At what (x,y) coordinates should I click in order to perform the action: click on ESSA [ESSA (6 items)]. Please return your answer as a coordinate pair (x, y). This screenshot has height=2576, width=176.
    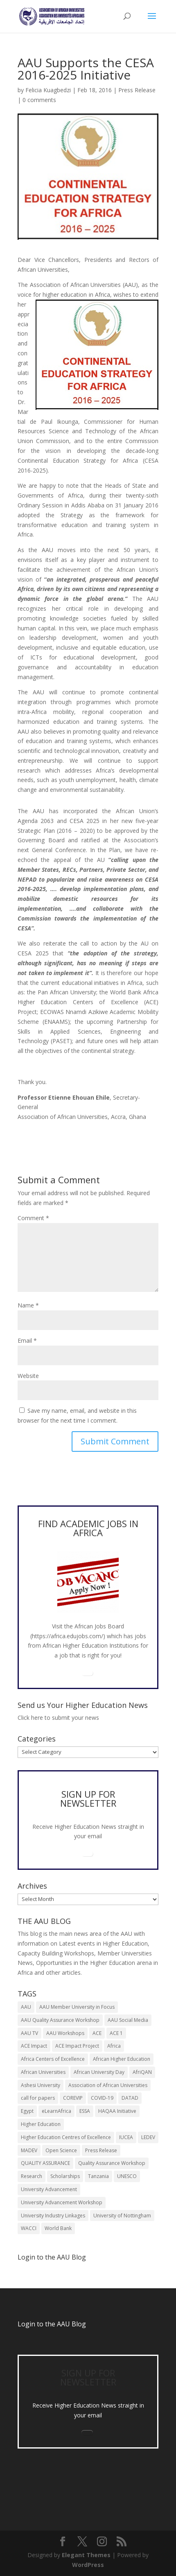
    Looking at the image, I should click on (84, 2111).